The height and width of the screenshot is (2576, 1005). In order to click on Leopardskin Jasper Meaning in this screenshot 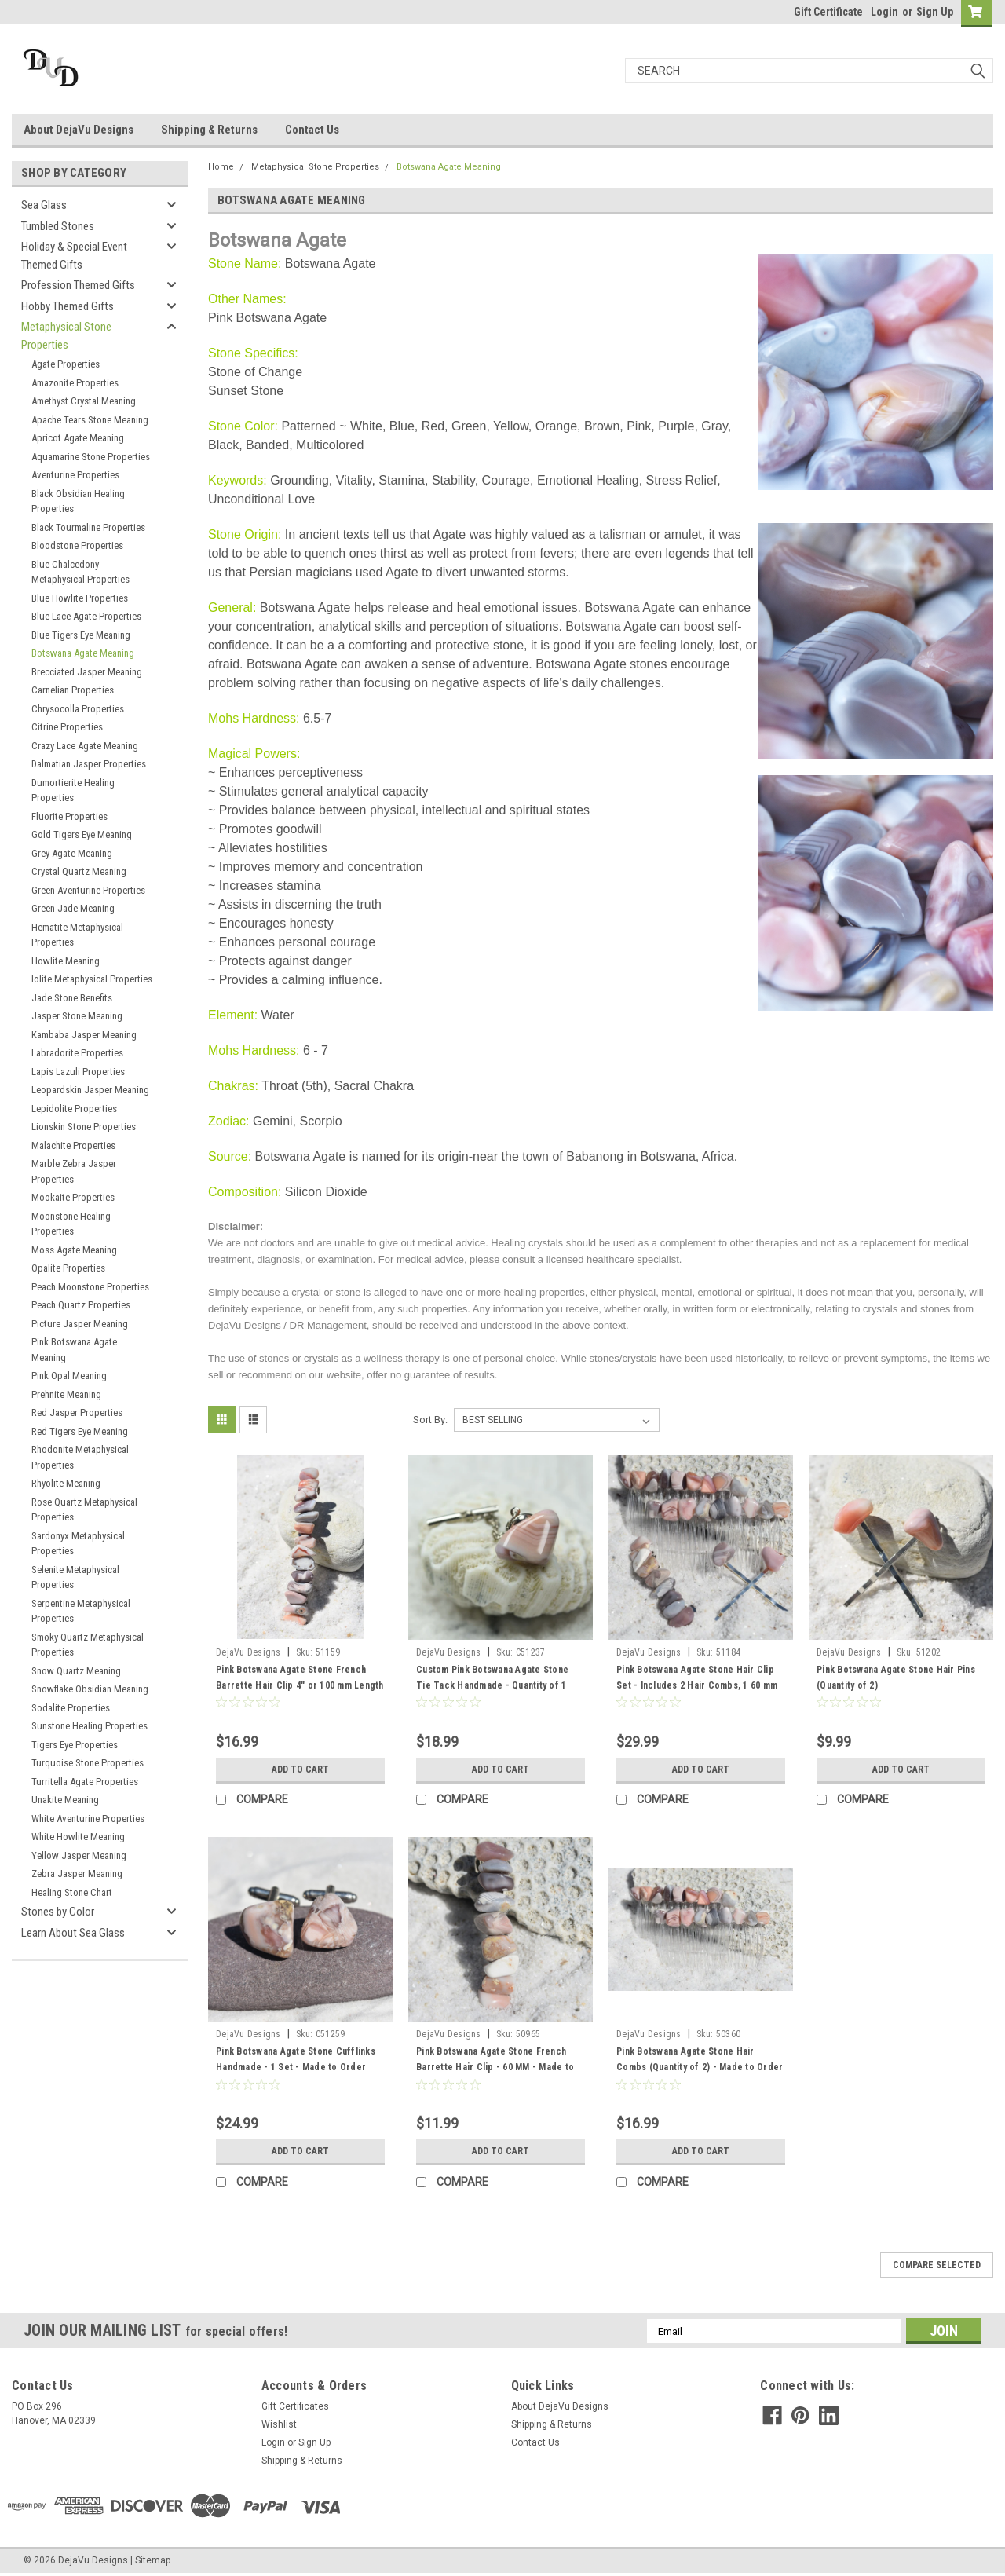, I will do `click(90, 1090)`.